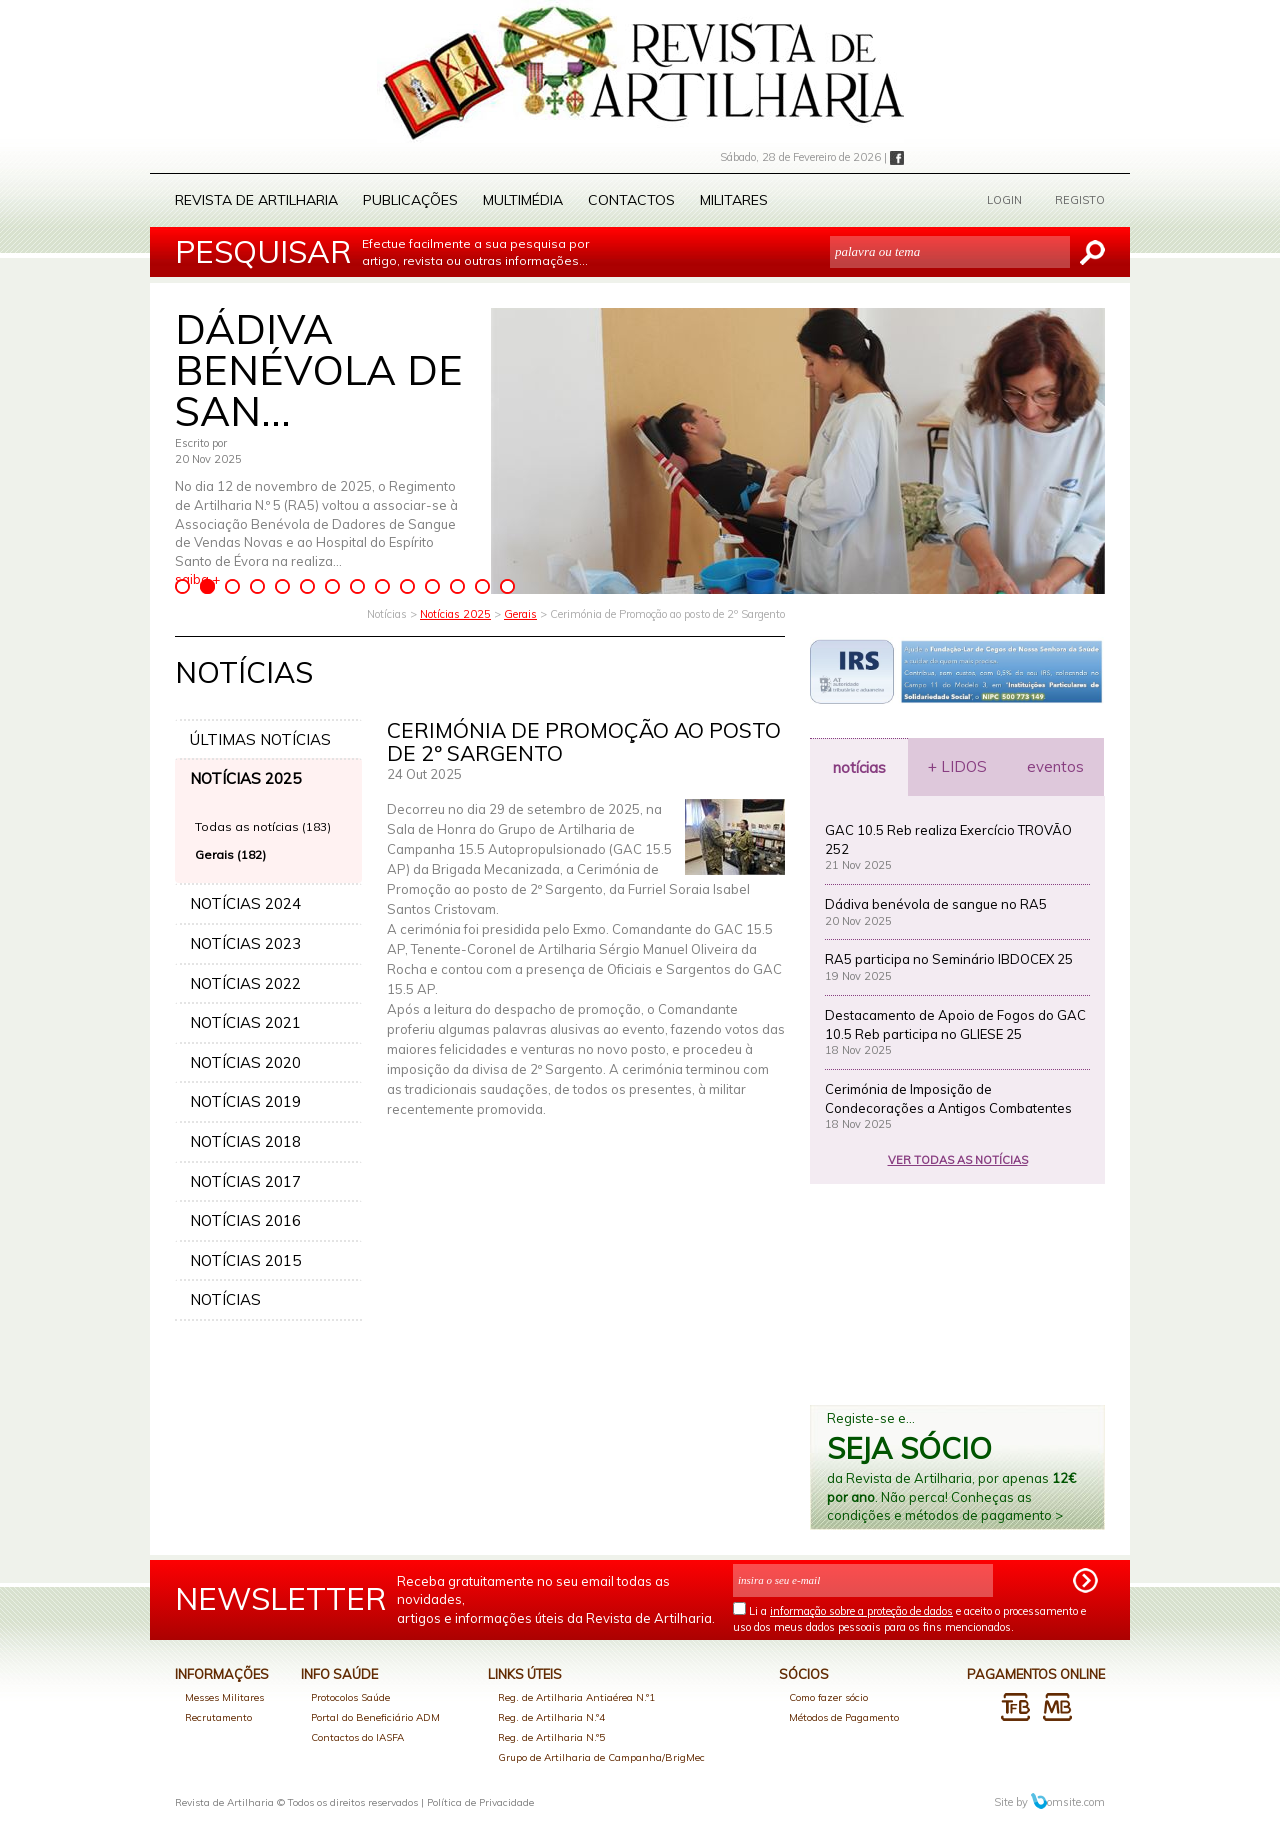  I want to click on Contactos do IASFA, so click(357, 1737).